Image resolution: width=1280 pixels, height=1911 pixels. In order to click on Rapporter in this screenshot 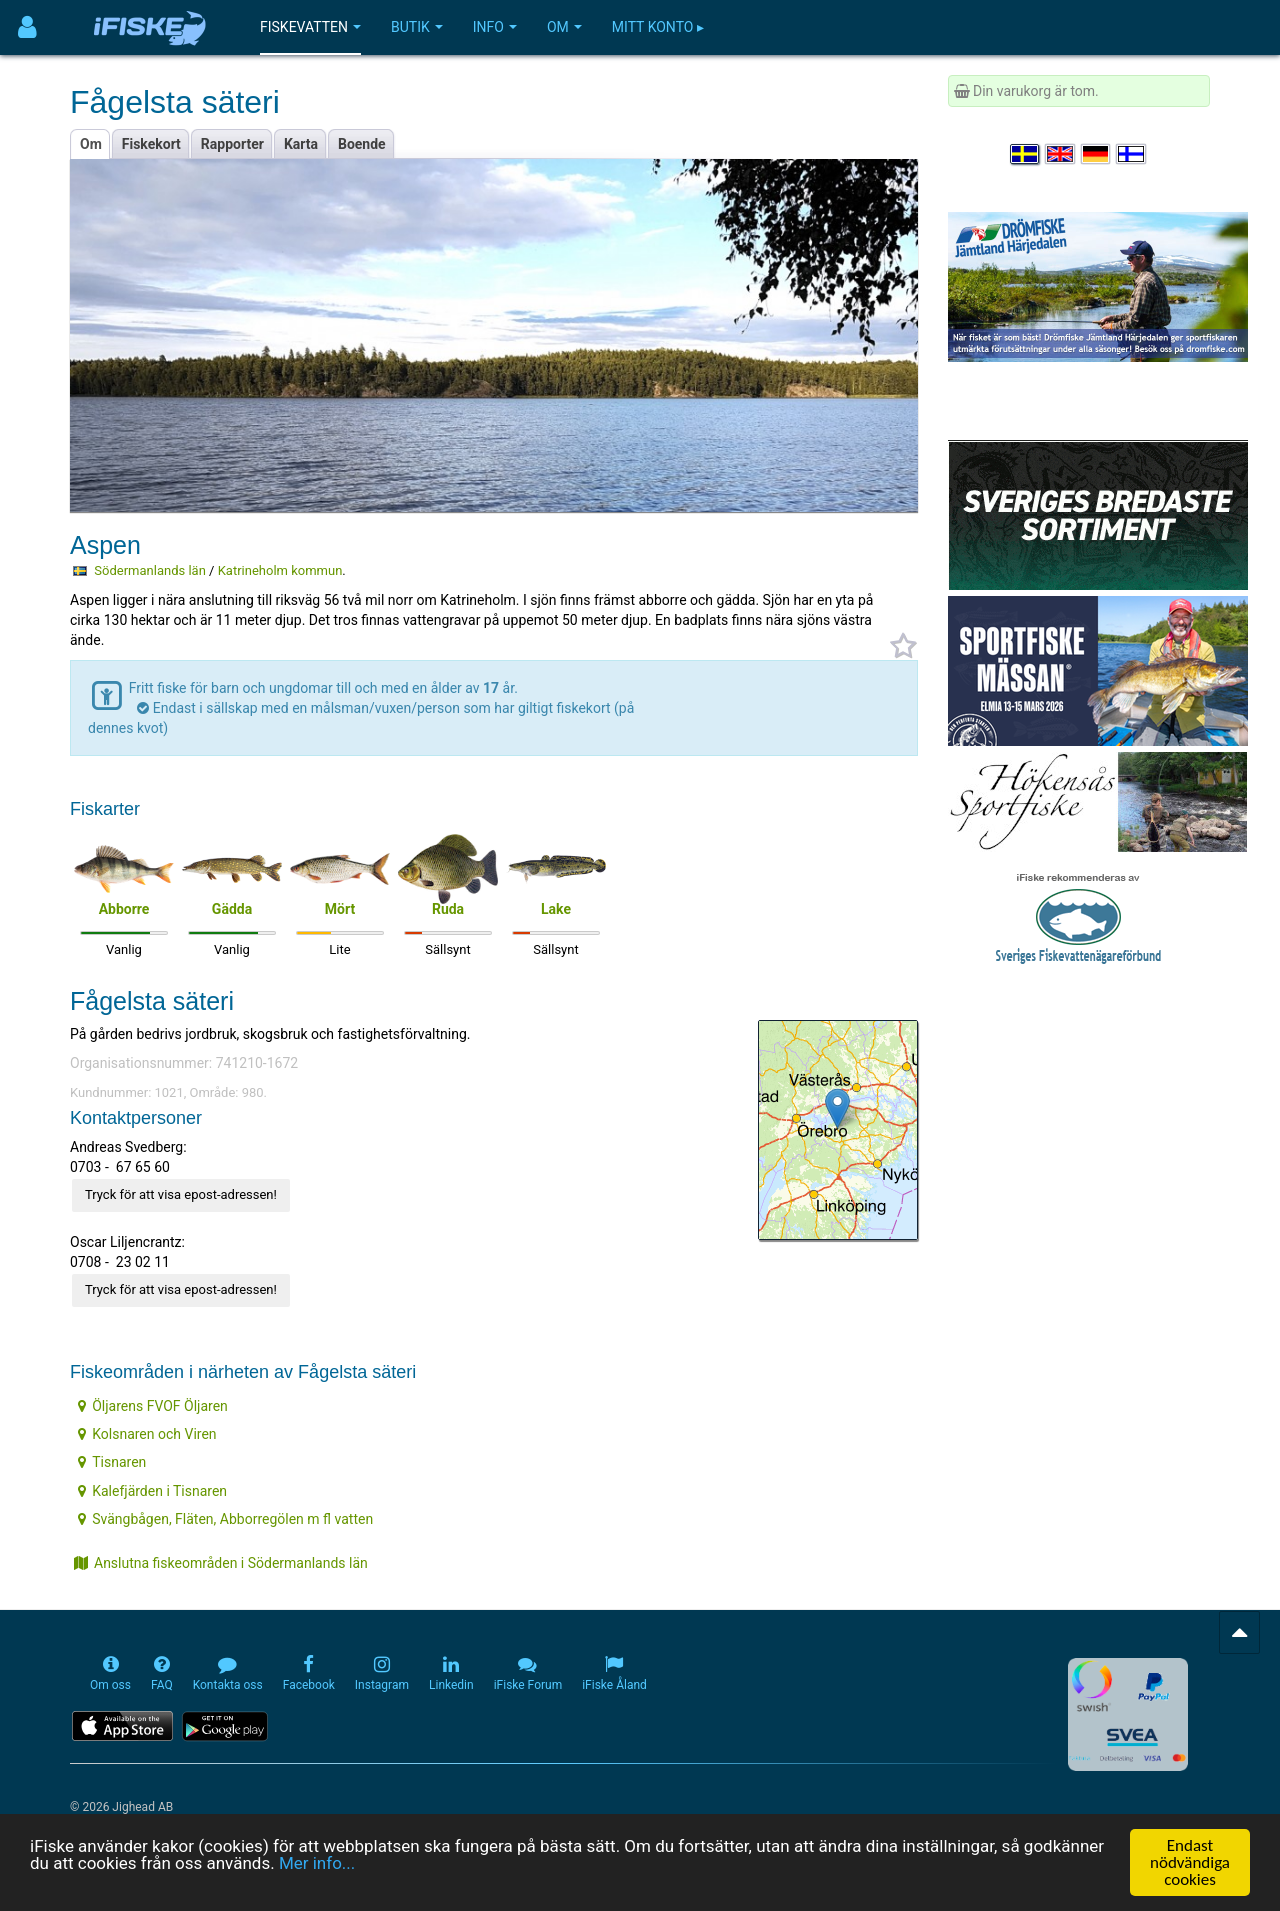, I will do `click(232, 144)`.